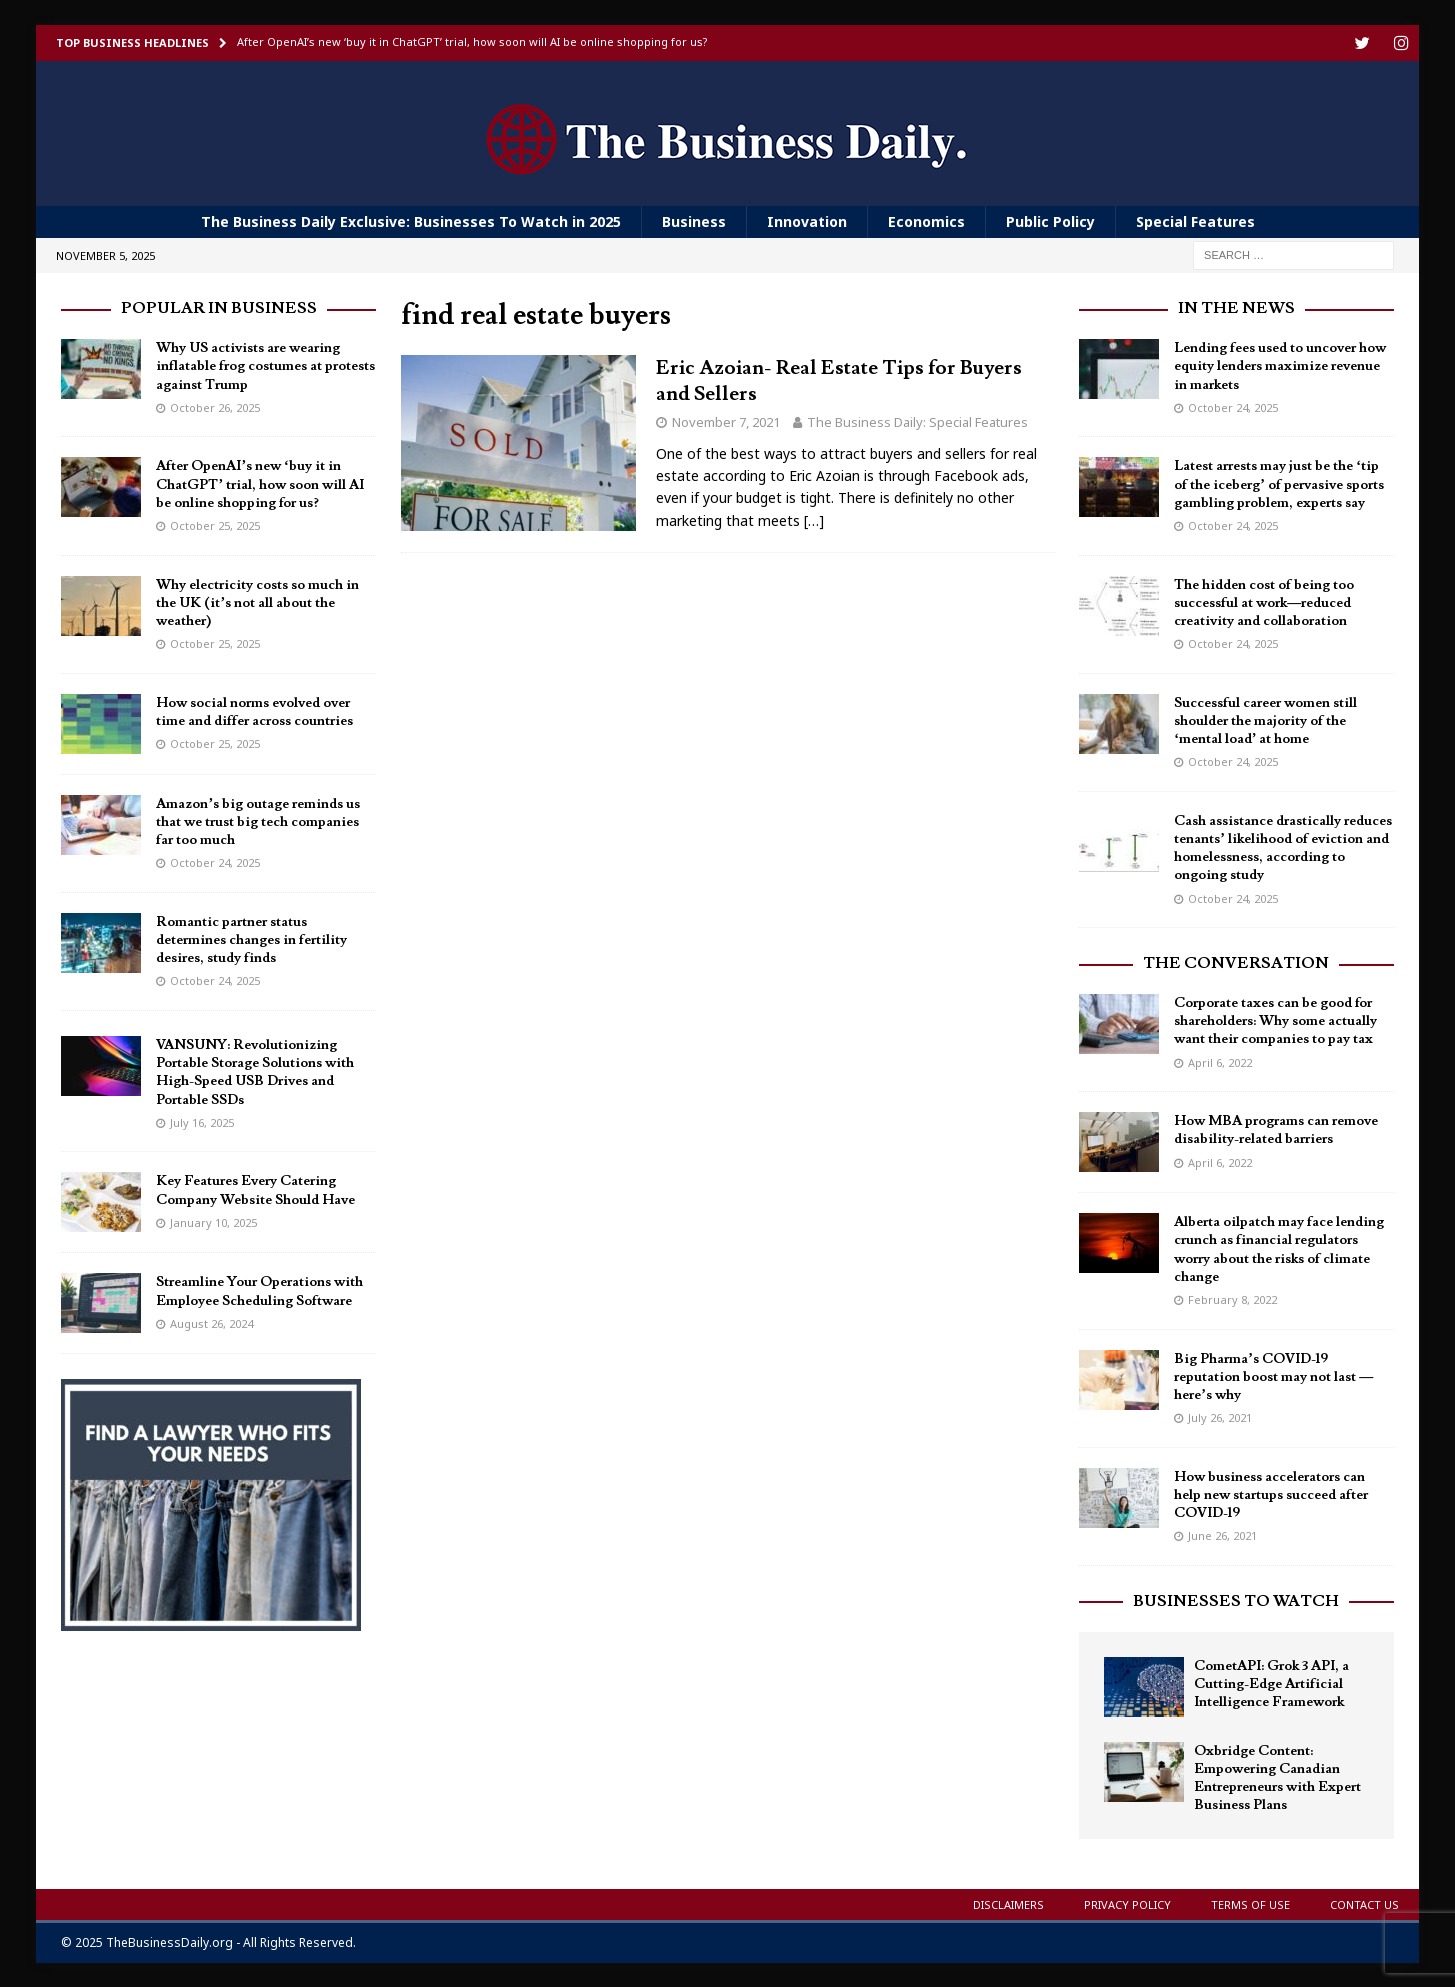 The image size is (1455, 1987). What do you see at coordinates (265, 365) in the screenshot?
I see `Why US activists are wearing inflatable frog costumes at protests against Trump` at bounding box center [265, 365].